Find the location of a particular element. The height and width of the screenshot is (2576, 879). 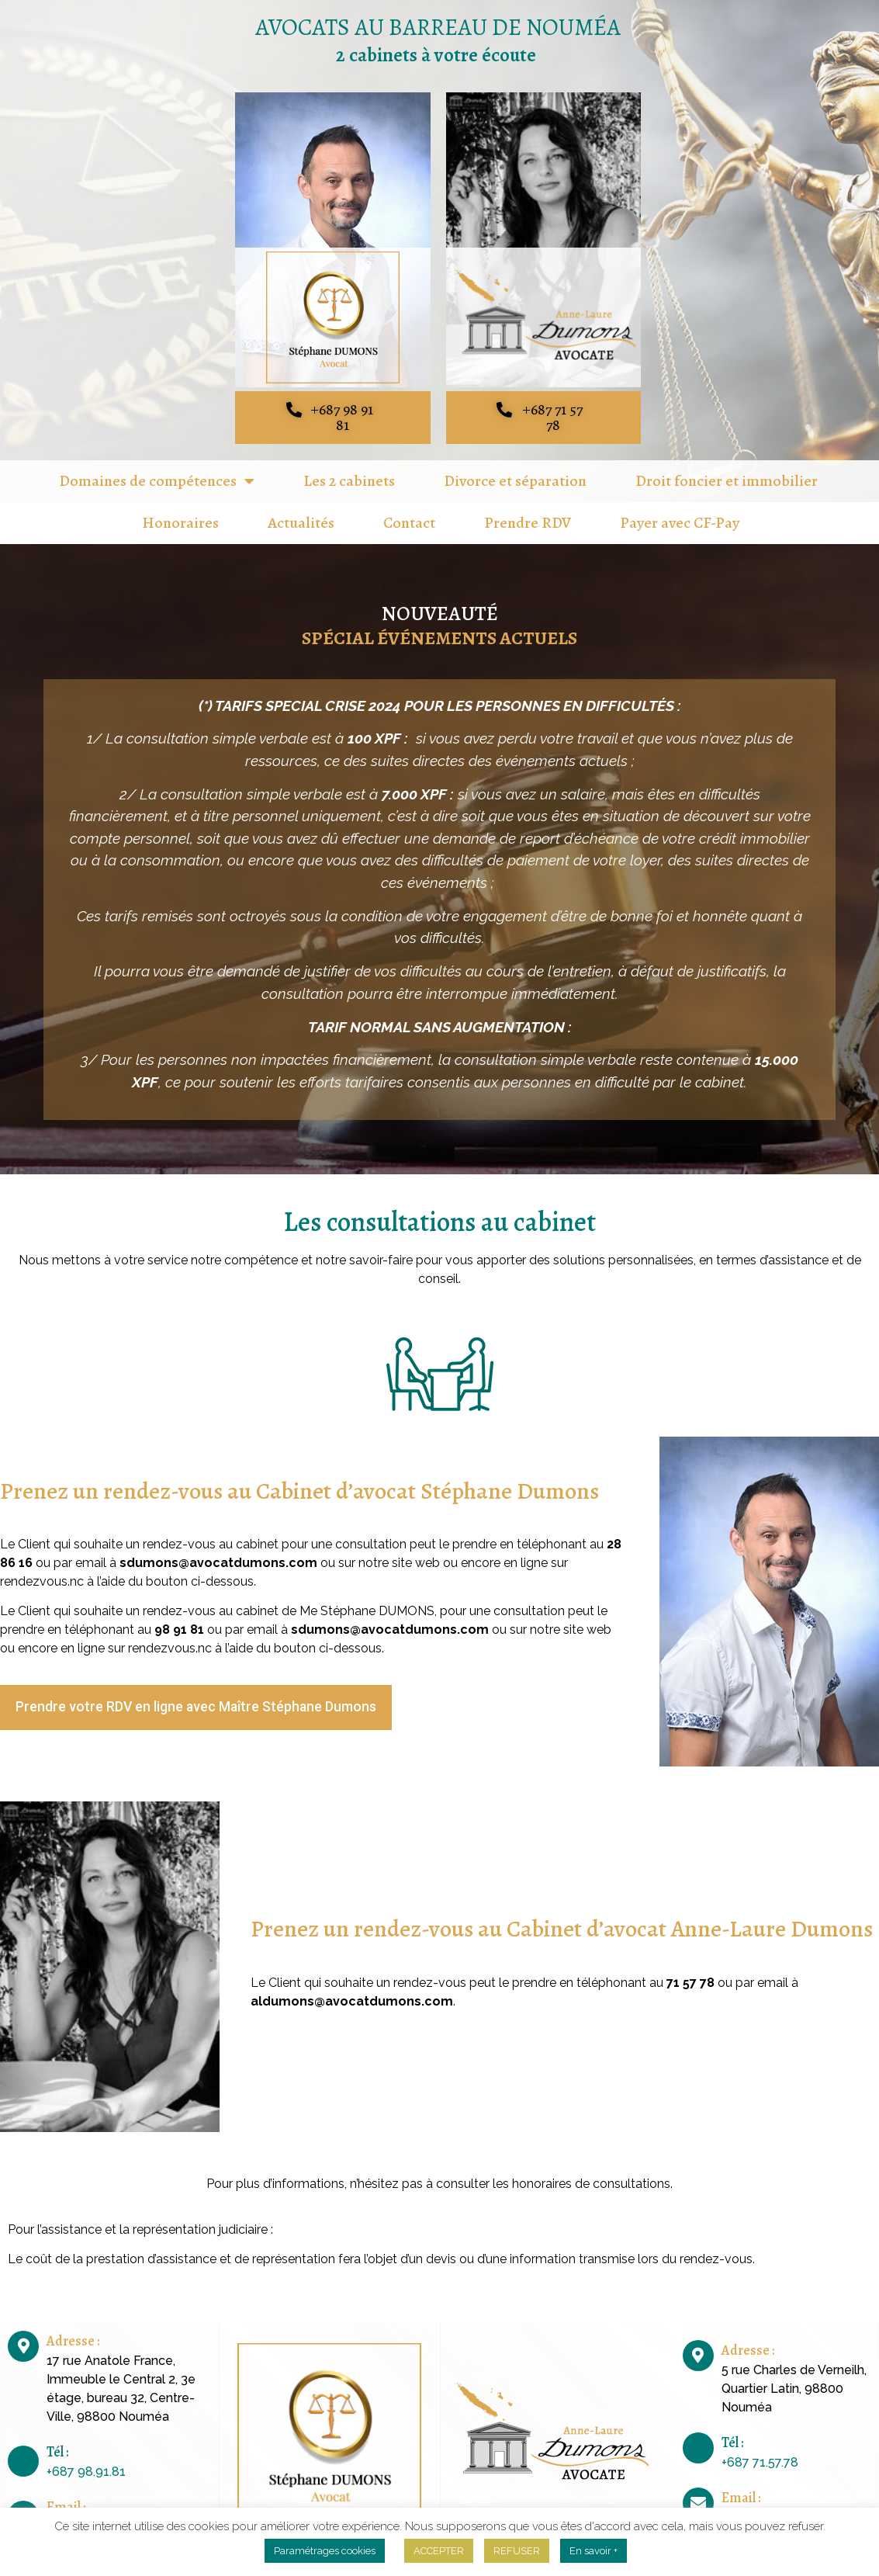

Domaines de compétences is located at coordinates (156, 466).